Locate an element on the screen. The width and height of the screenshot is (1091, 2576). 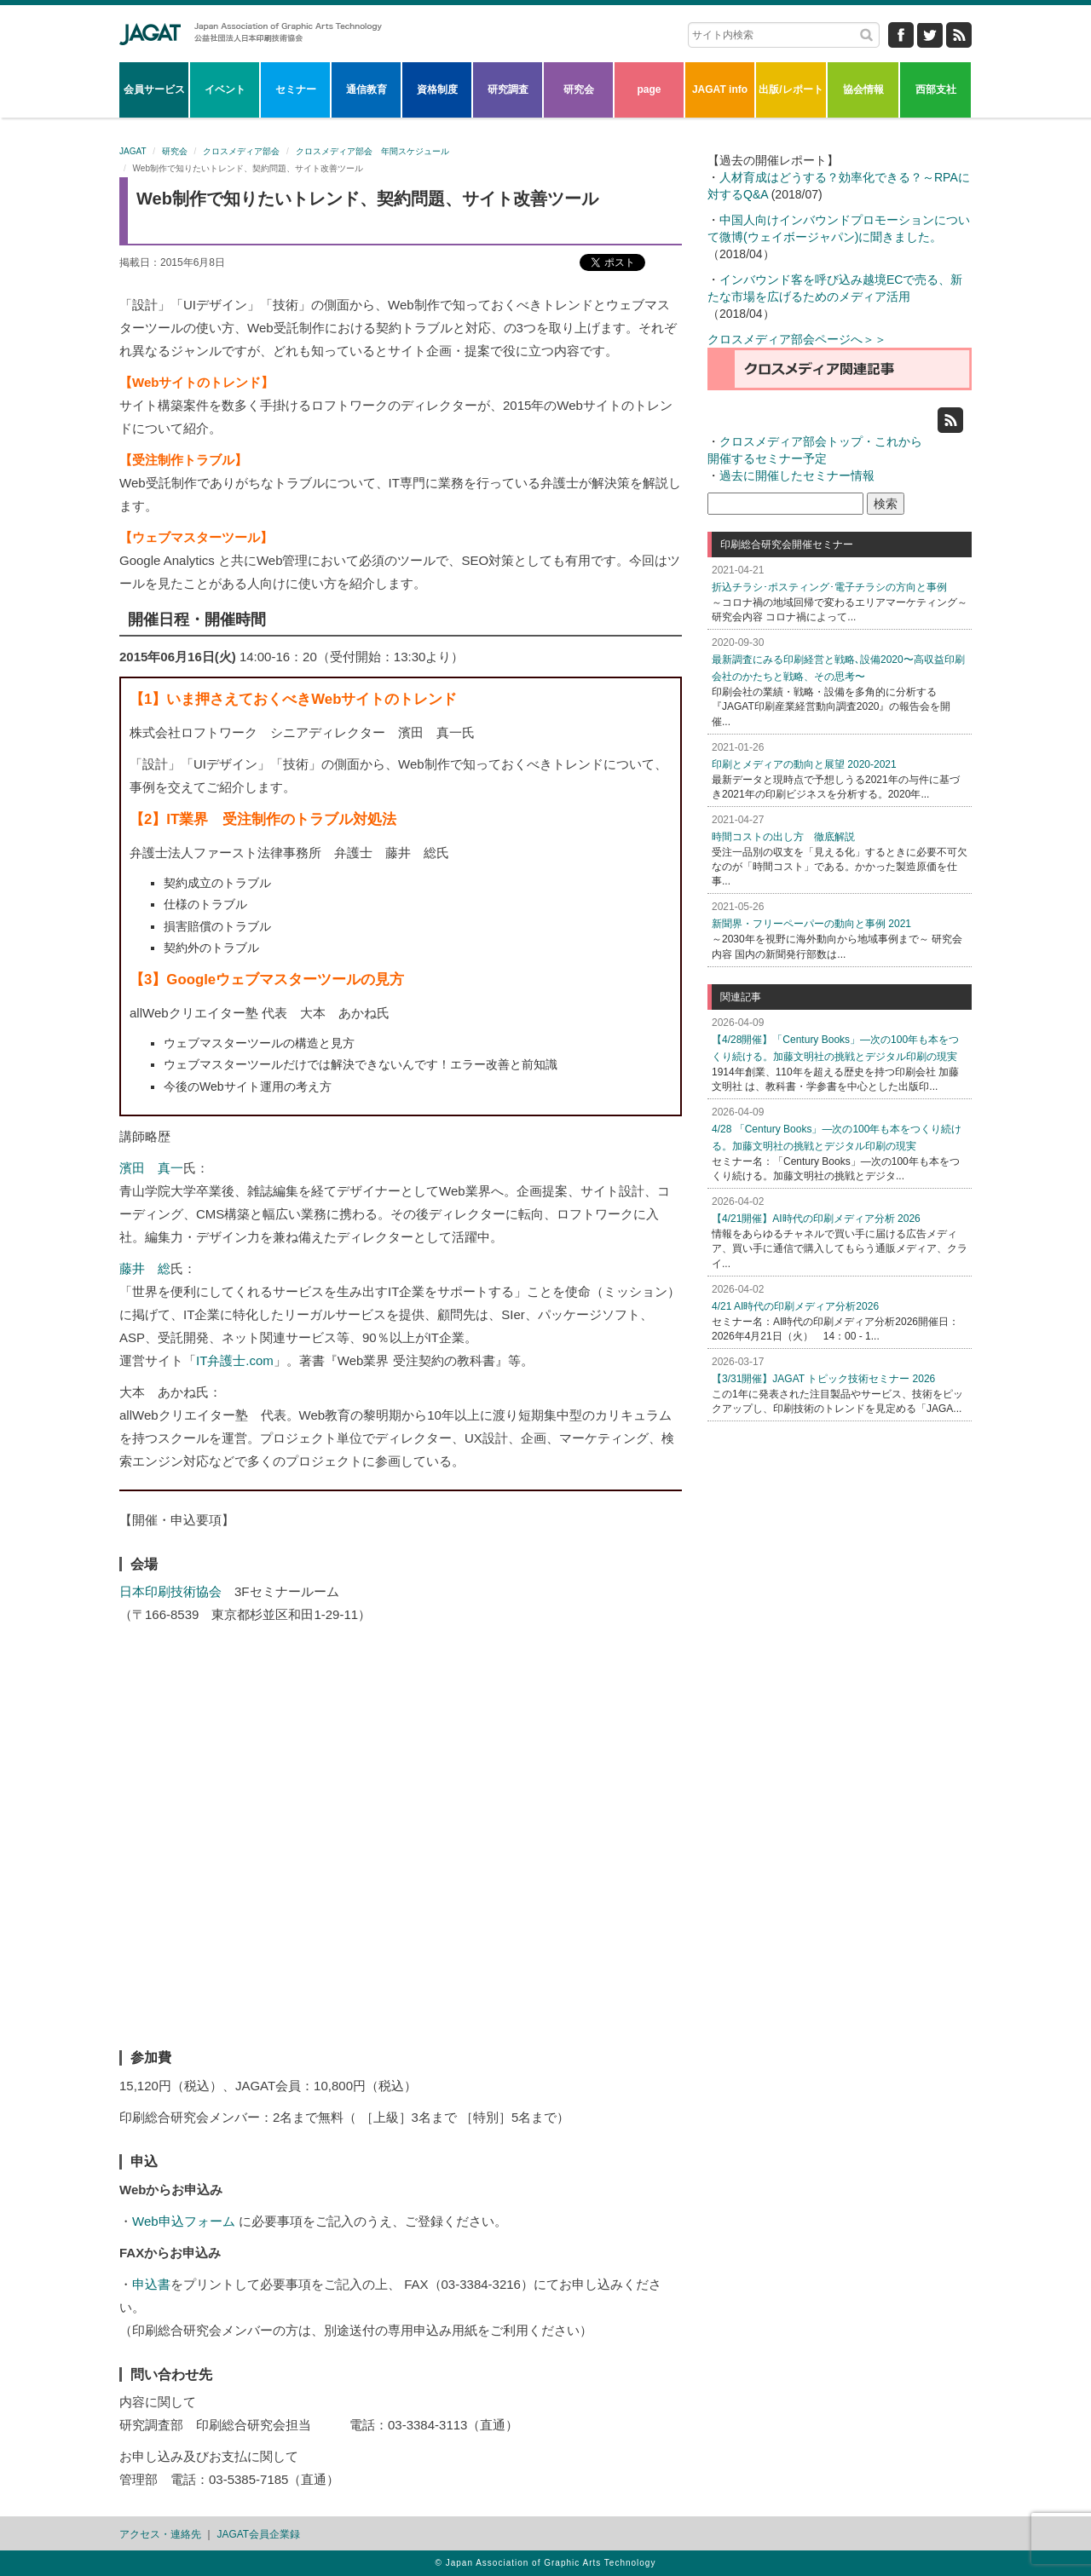
過去に開催したセミナー情報 is located at coordinates (797, 475).